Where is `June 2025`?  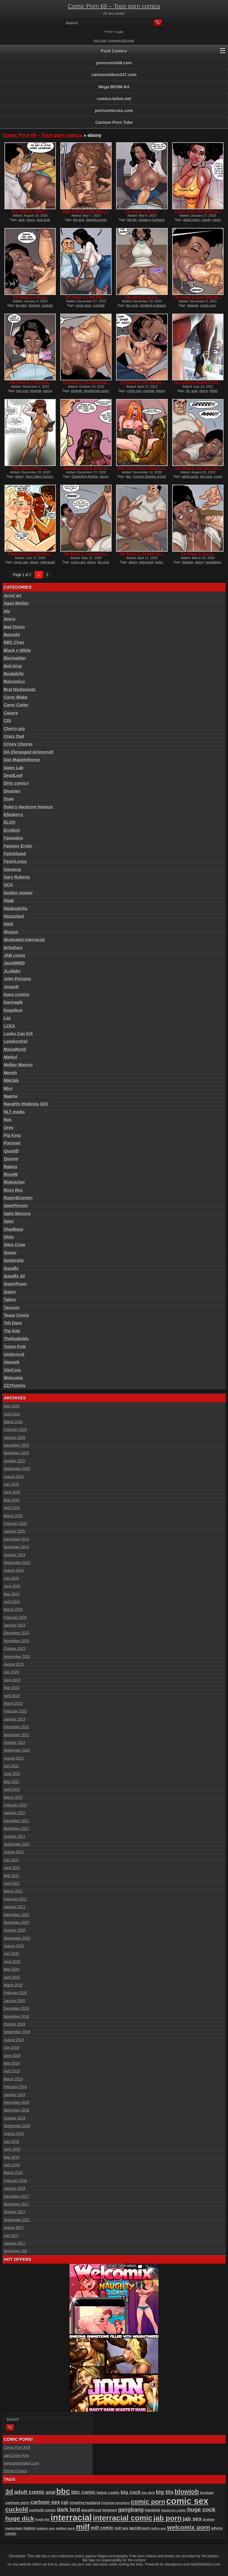 June 2025 is located at coordinates (12, 1492).